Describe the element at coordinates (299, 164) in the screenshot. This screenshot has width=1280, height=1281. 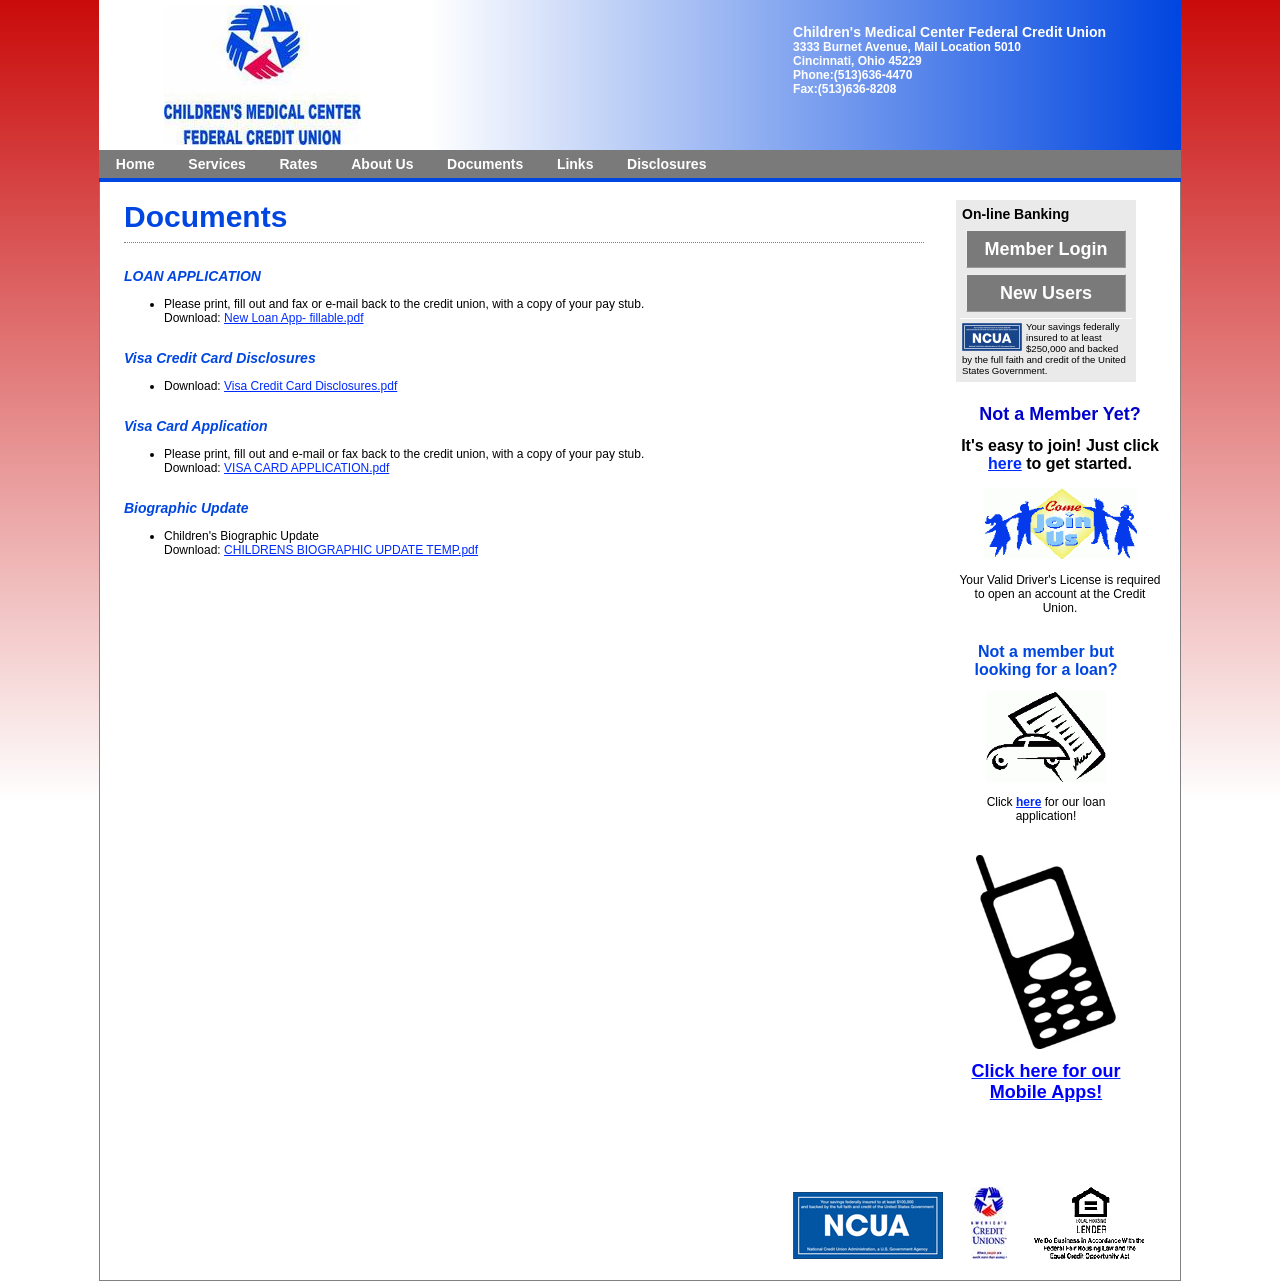
I see `Rates` at that location.